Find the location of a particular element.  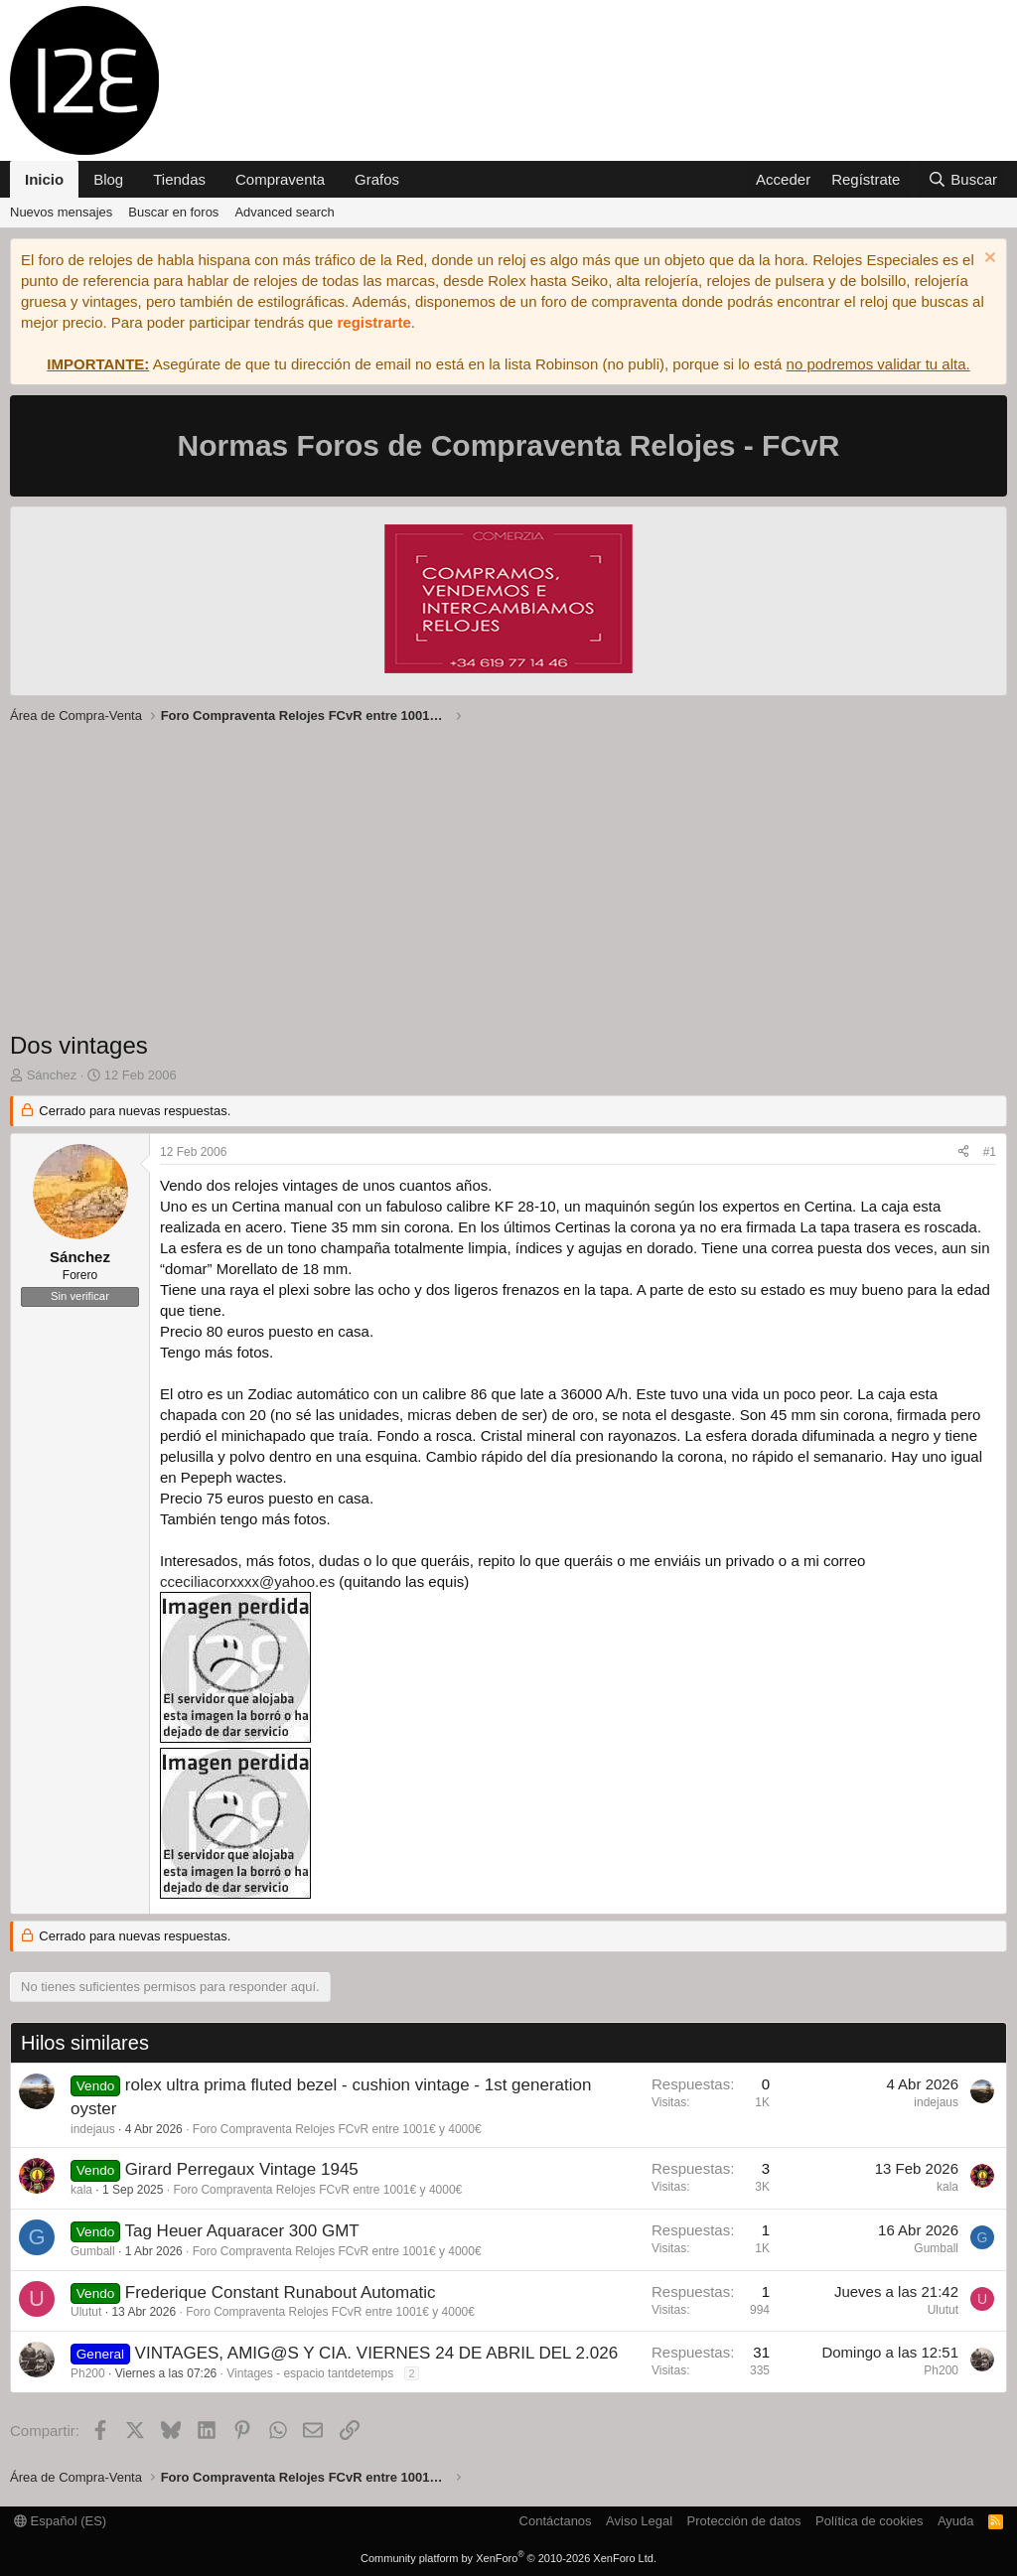

Advanced search is located at coordinates (284, 212).